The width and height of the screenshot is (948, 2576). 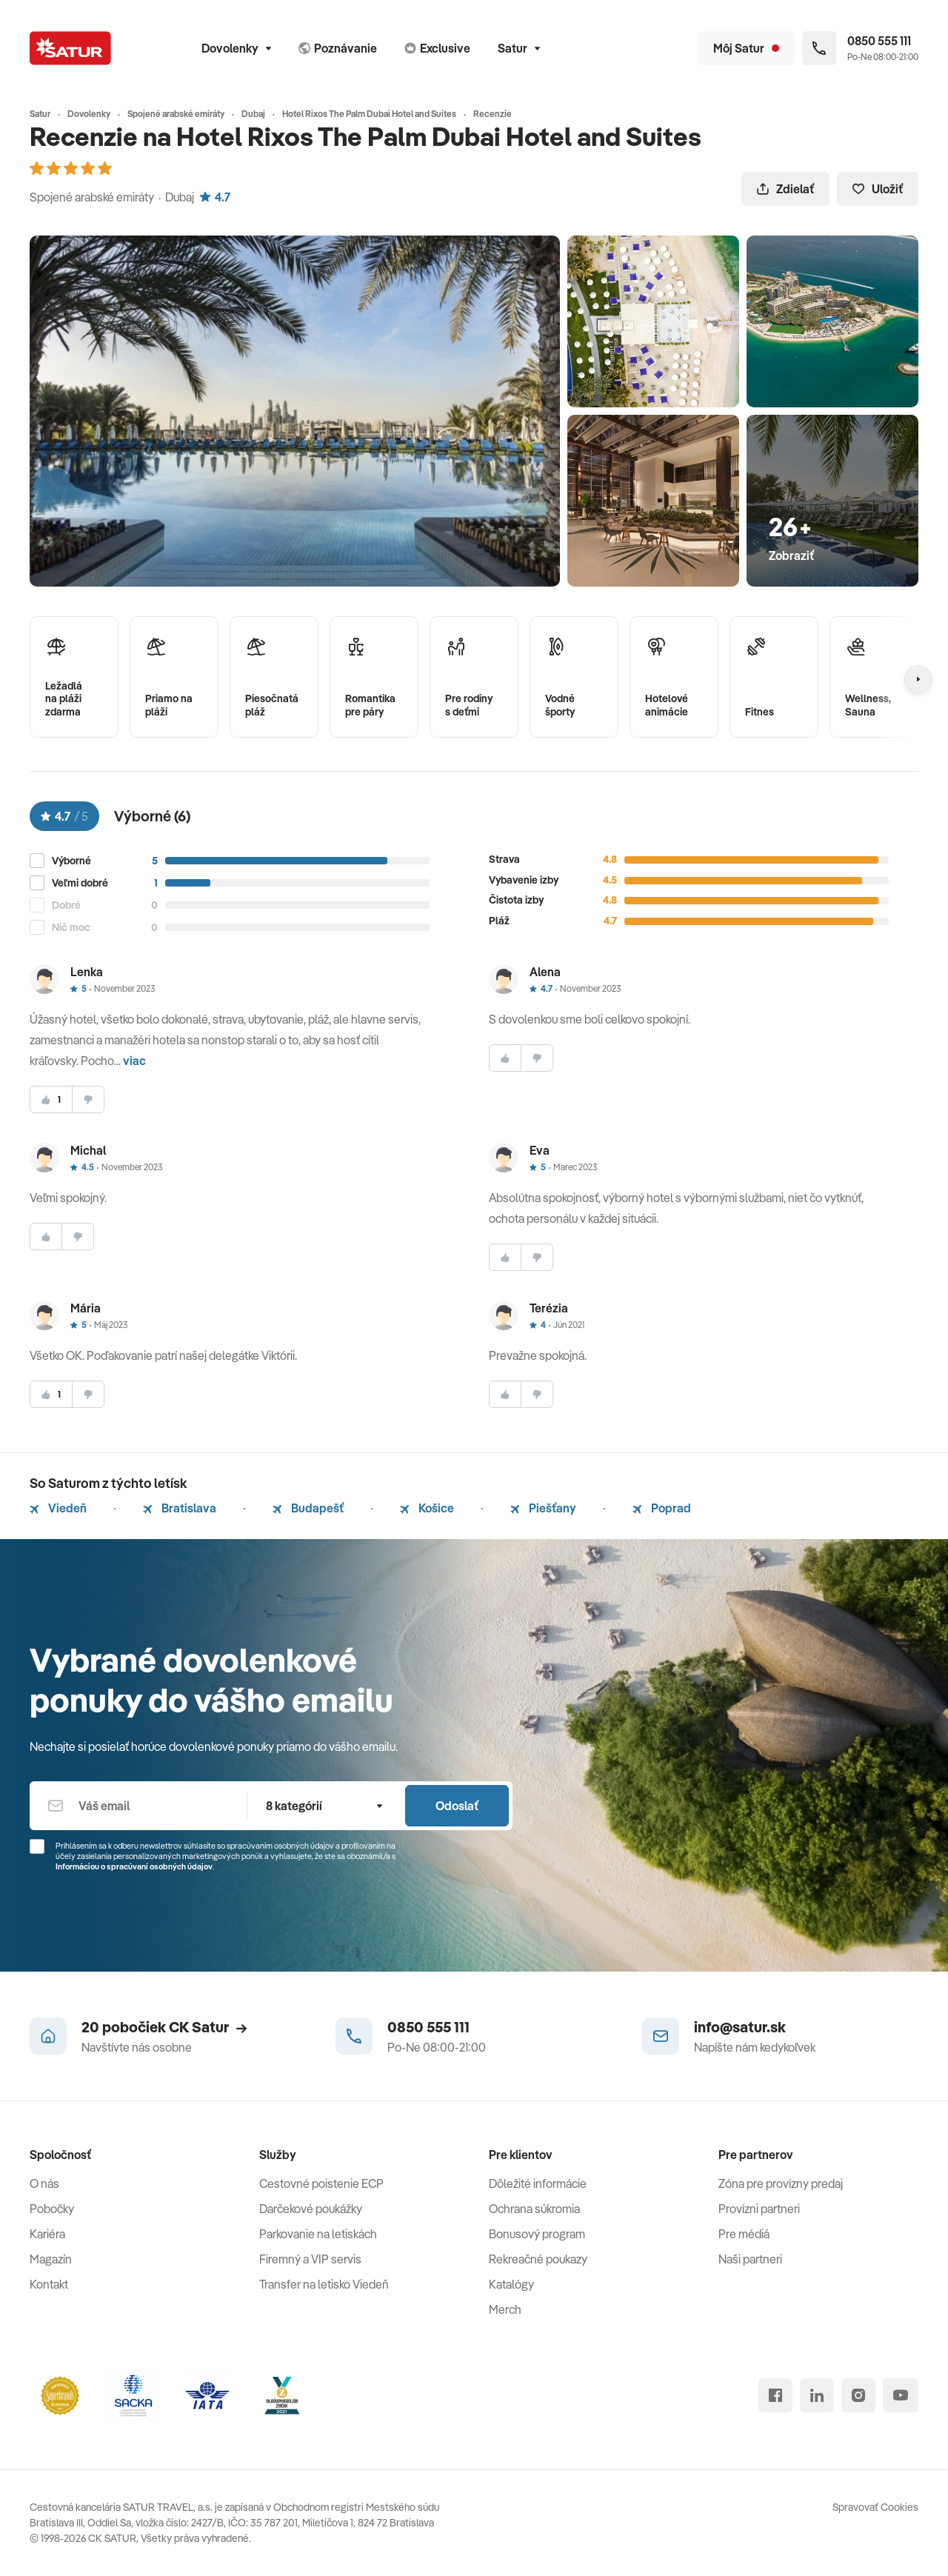 I want to click on O nás, so click(x=44, y=2183).